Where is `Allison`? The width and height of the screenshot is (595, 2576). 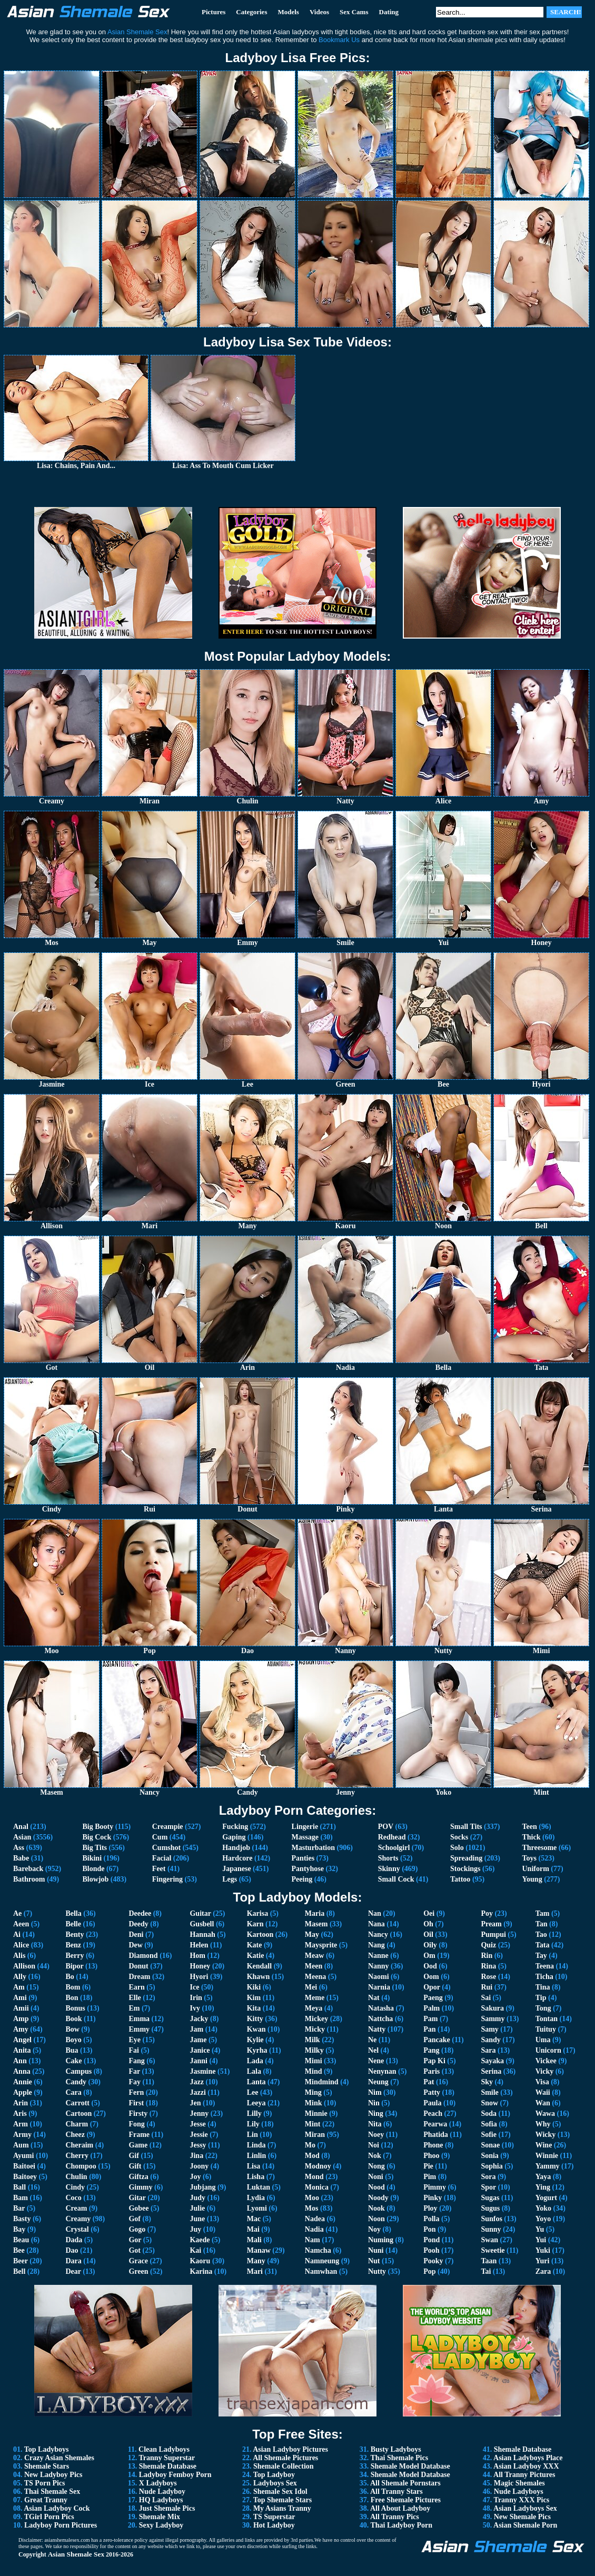 Allison is located at coordinates (24, 1966).